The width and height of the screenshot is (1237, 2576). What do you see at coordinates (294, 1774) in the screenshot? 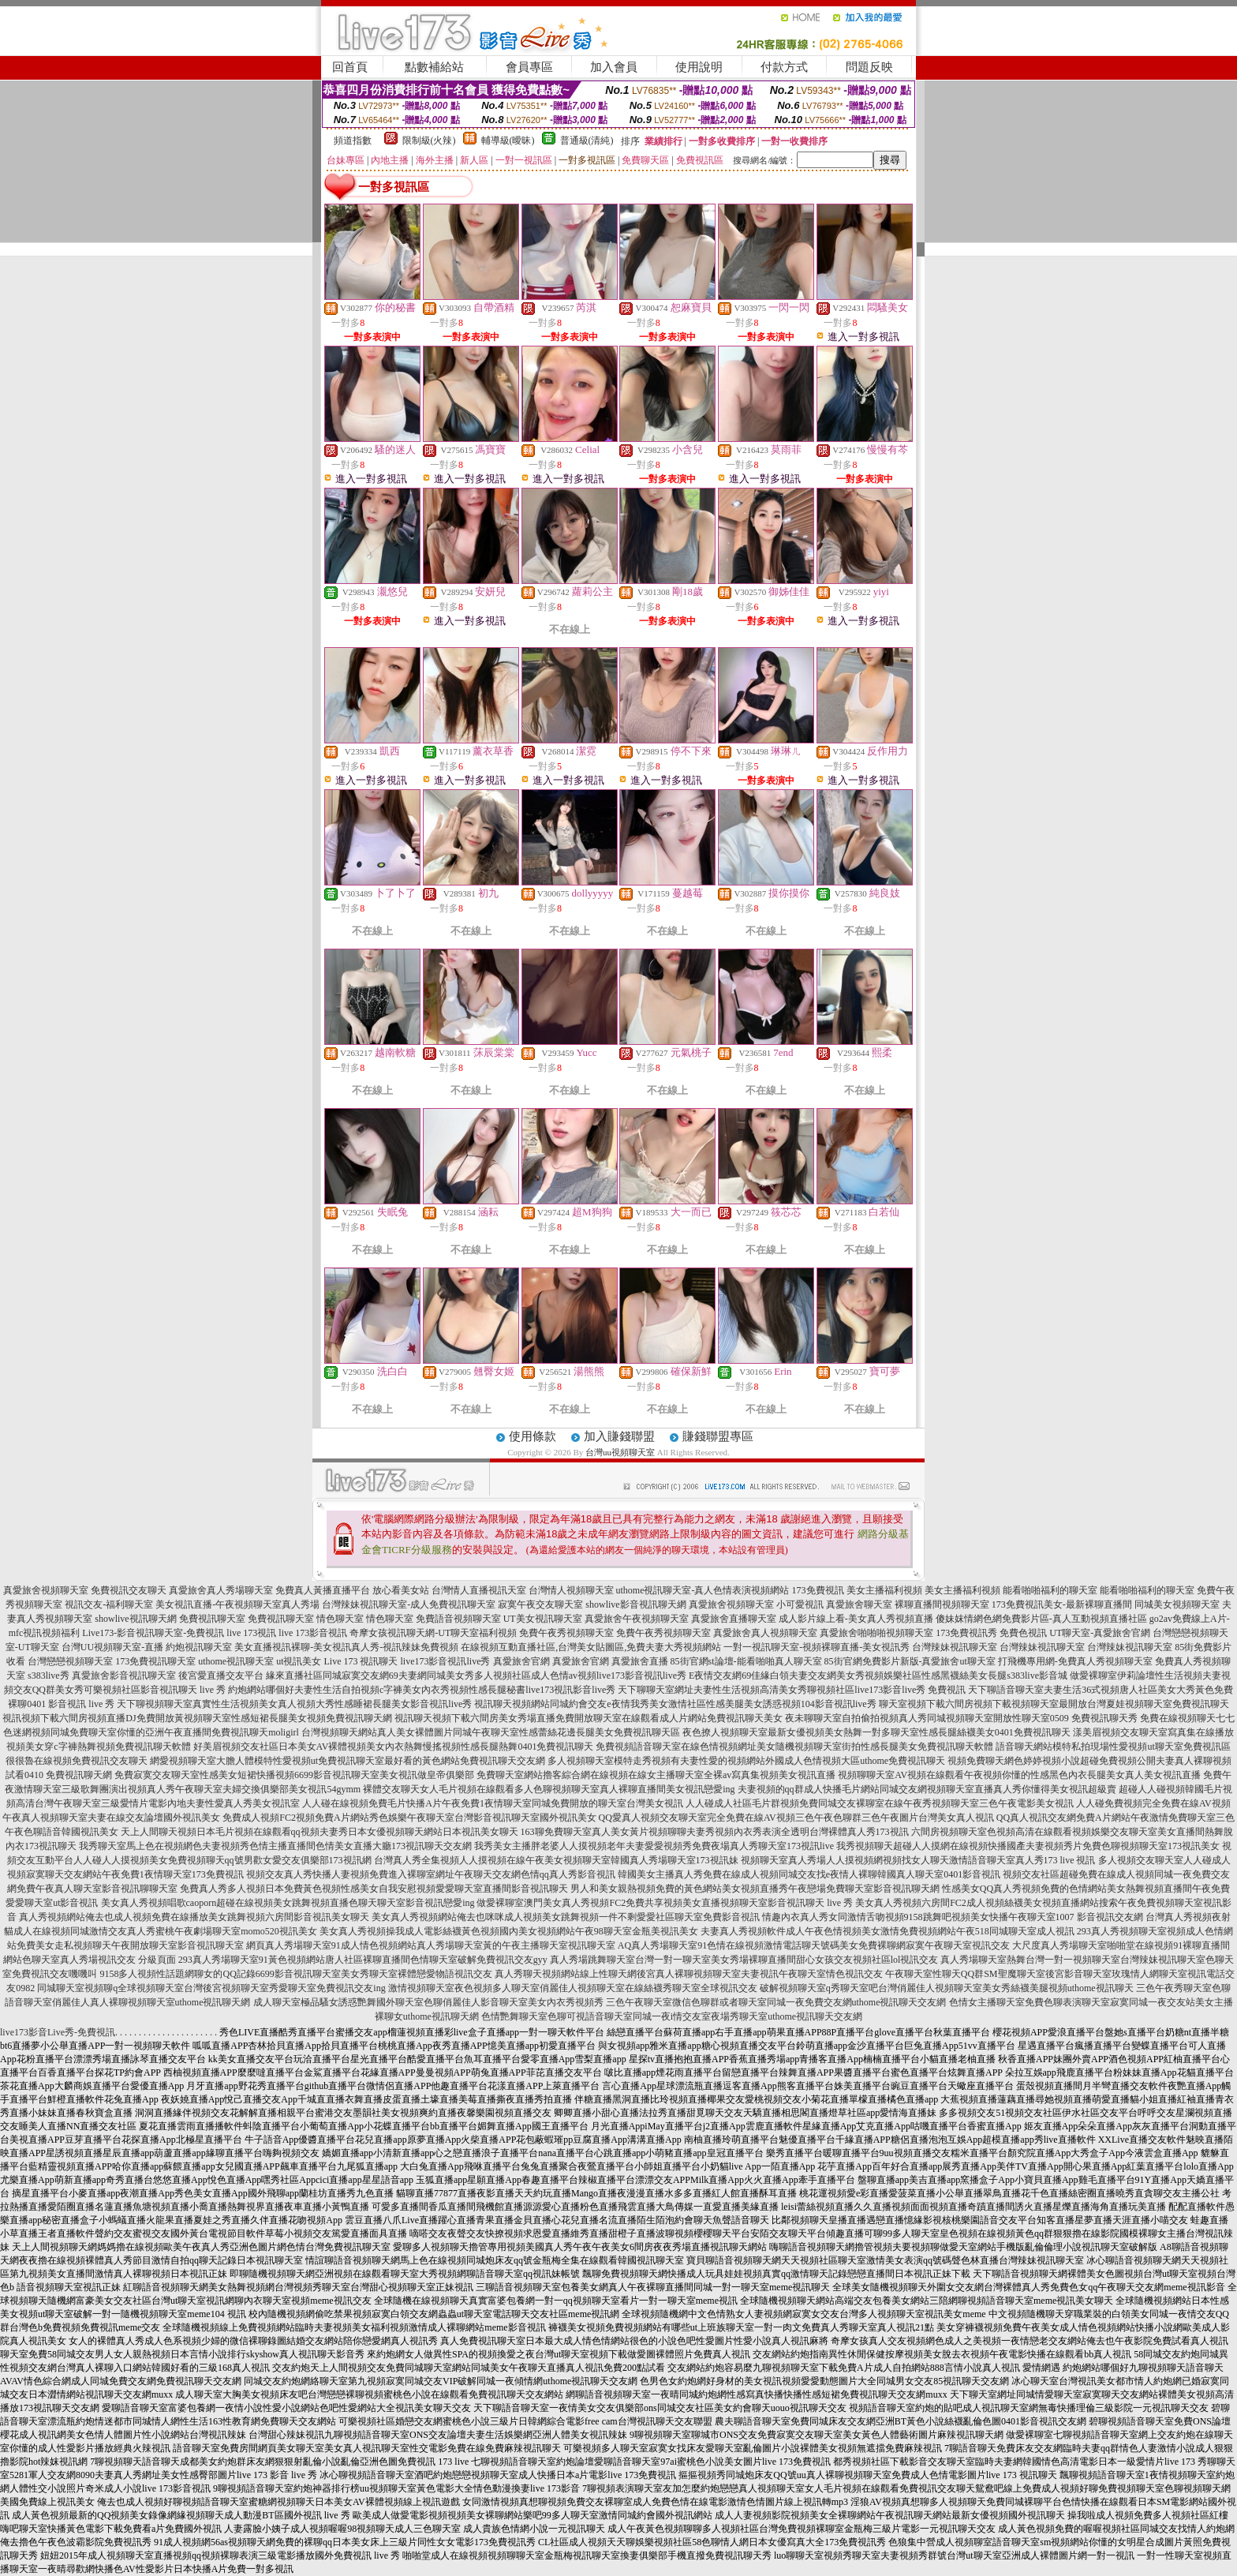
I see `免費寂寞交友聊天室性感美女短裙快播視頻6699影音視訊聊天室美女視訊做皇帝俱樂部` at bounding box center [294, 1774].